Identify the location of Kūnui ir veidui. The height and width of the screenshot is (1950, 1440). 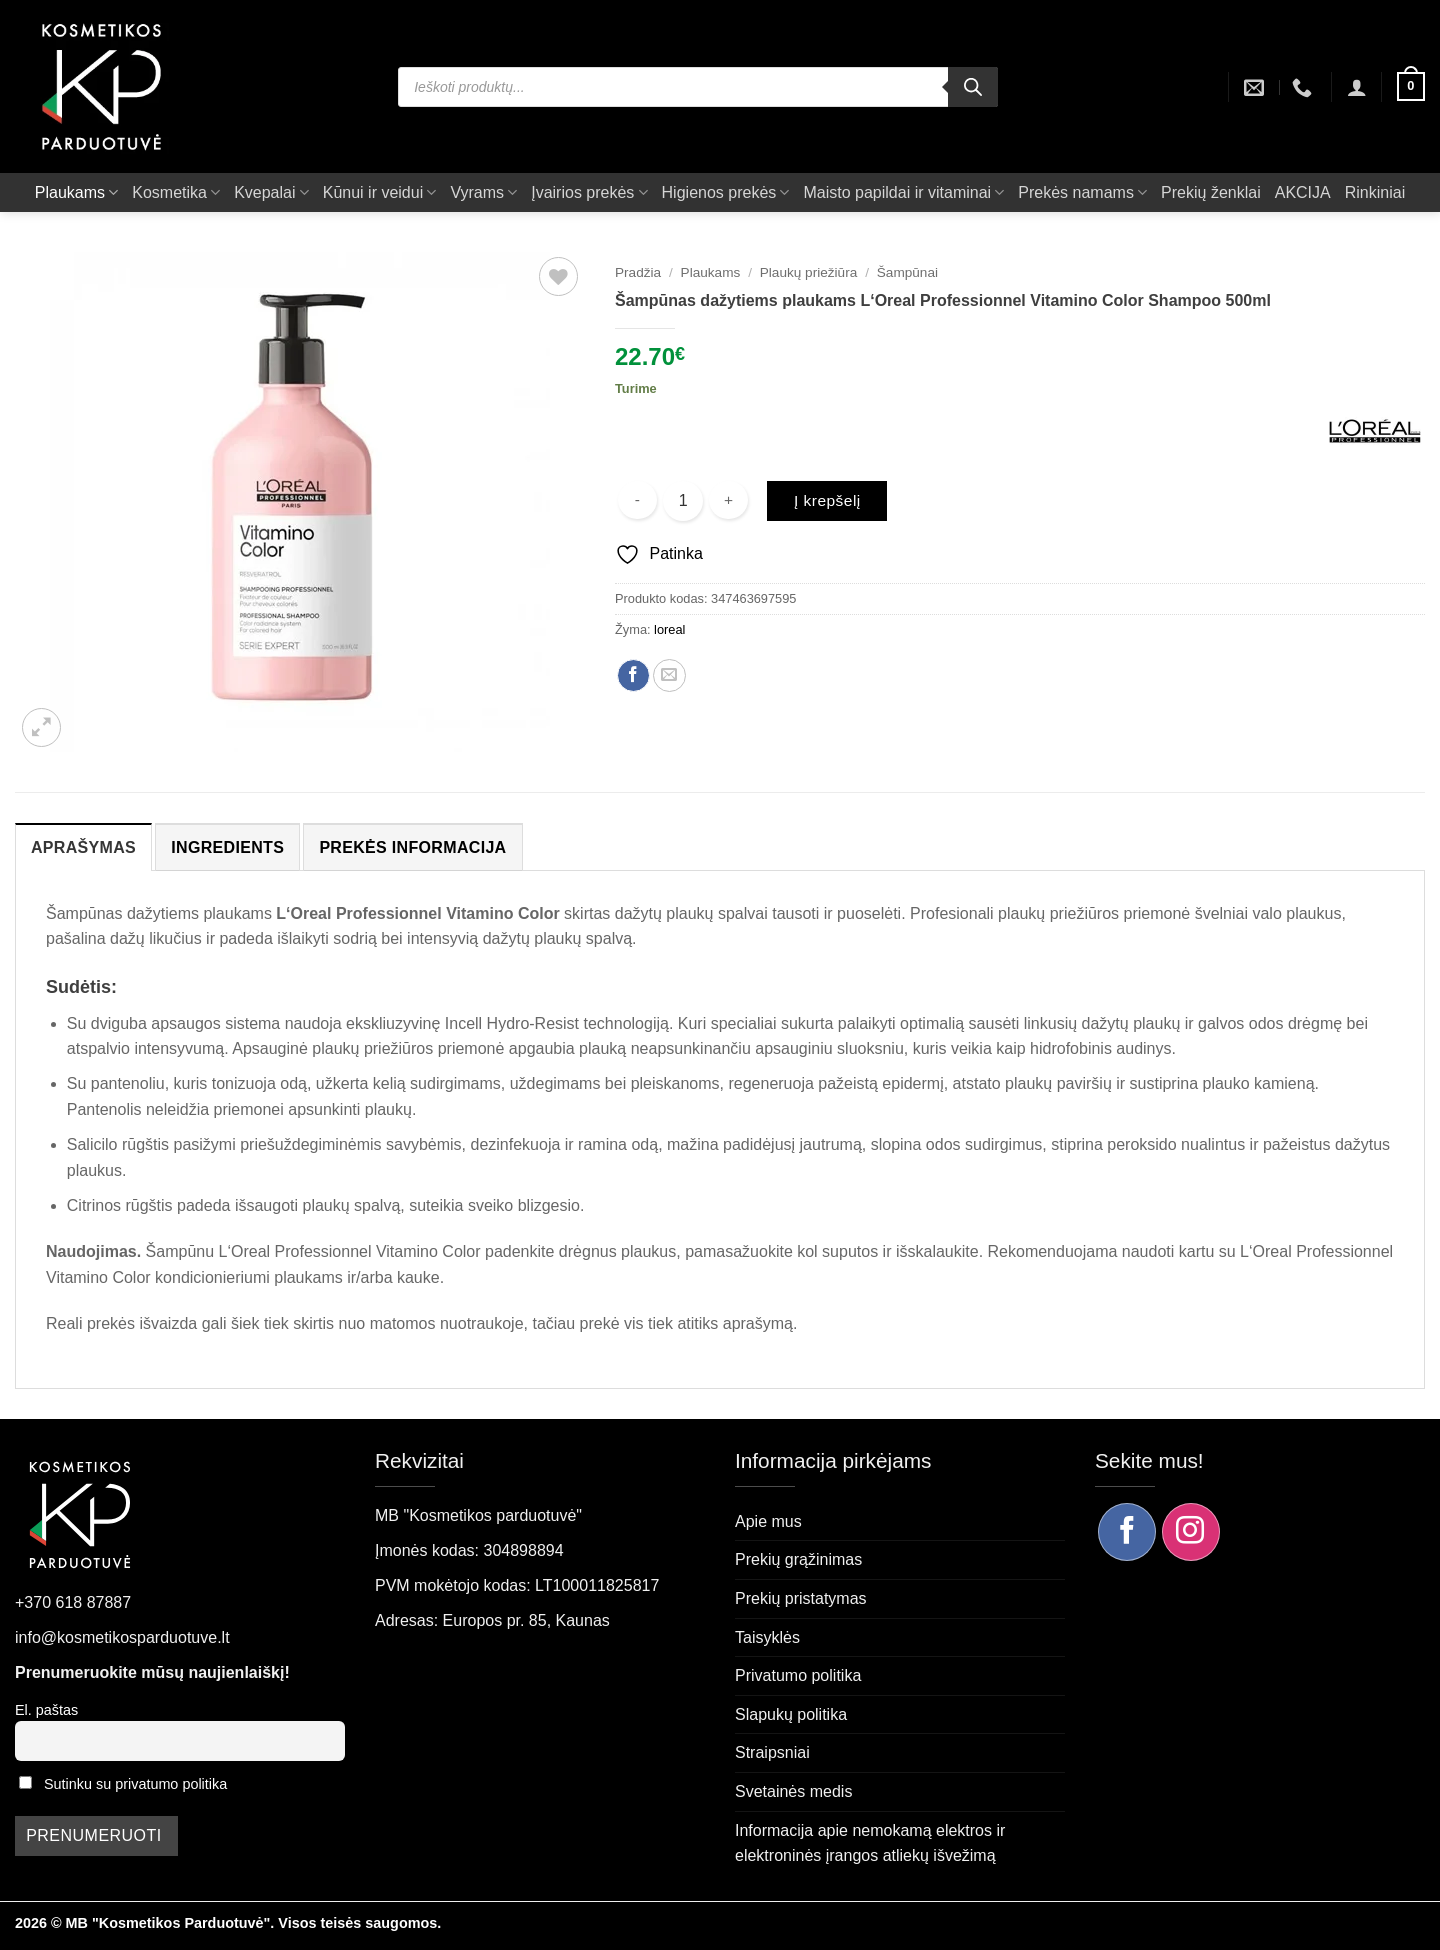
(380, 192).